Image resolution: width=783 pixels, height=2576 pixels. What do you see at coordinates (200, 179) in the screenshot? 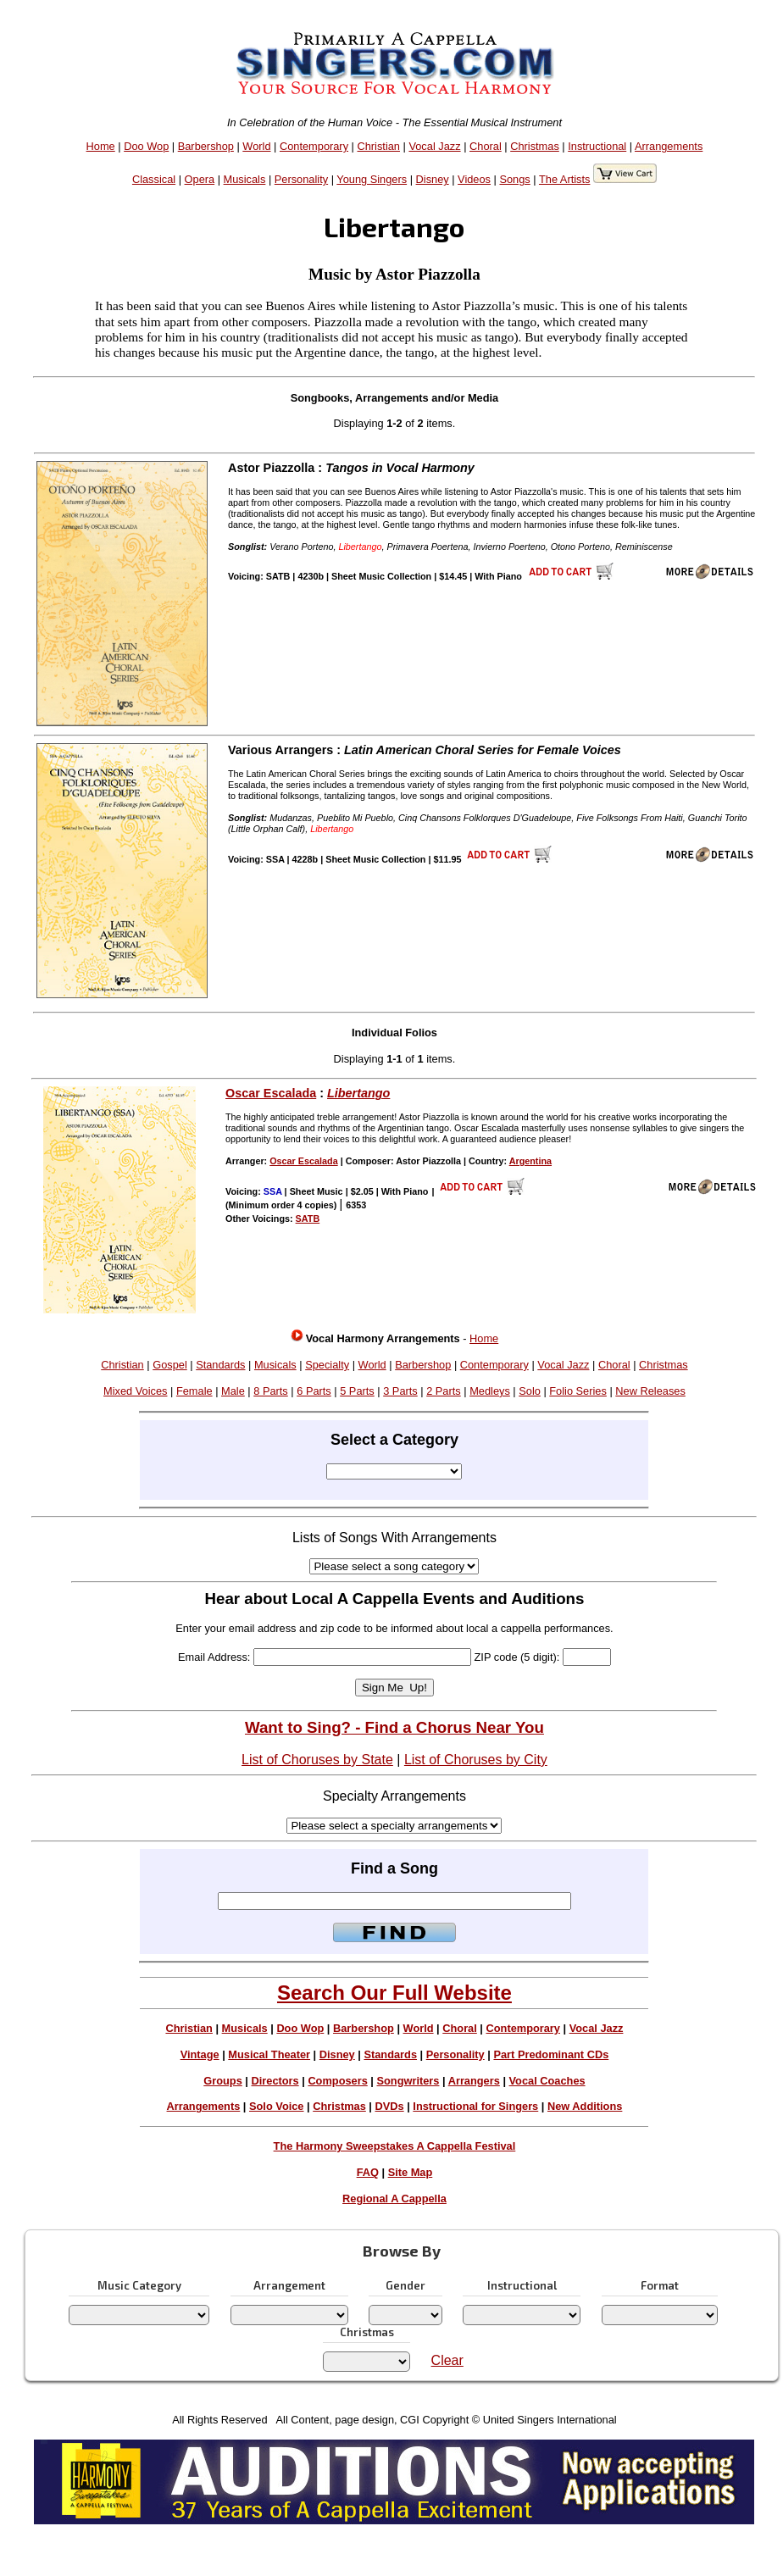
I see `Opera` at bounding box center [200, 179].